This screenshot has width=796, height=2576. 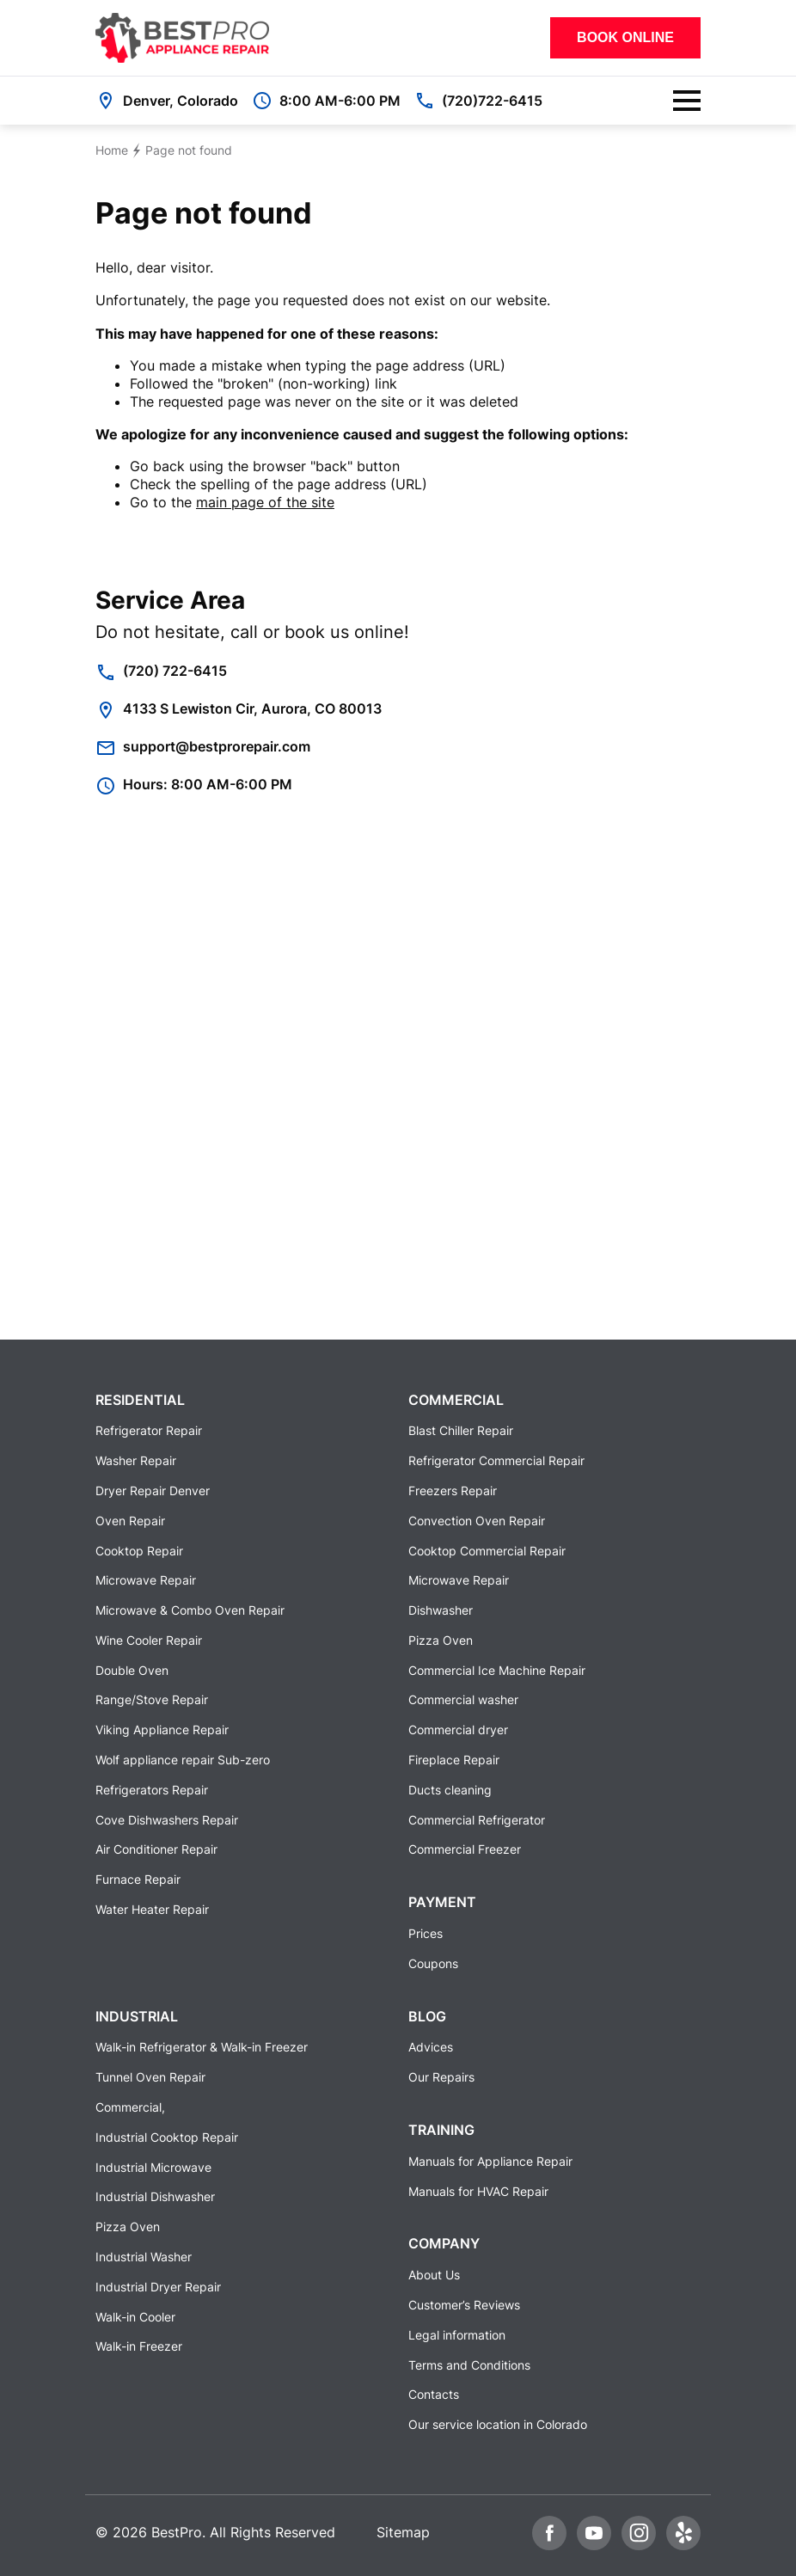 I want to click on Washer Repair, so click(x=135, y=1460).